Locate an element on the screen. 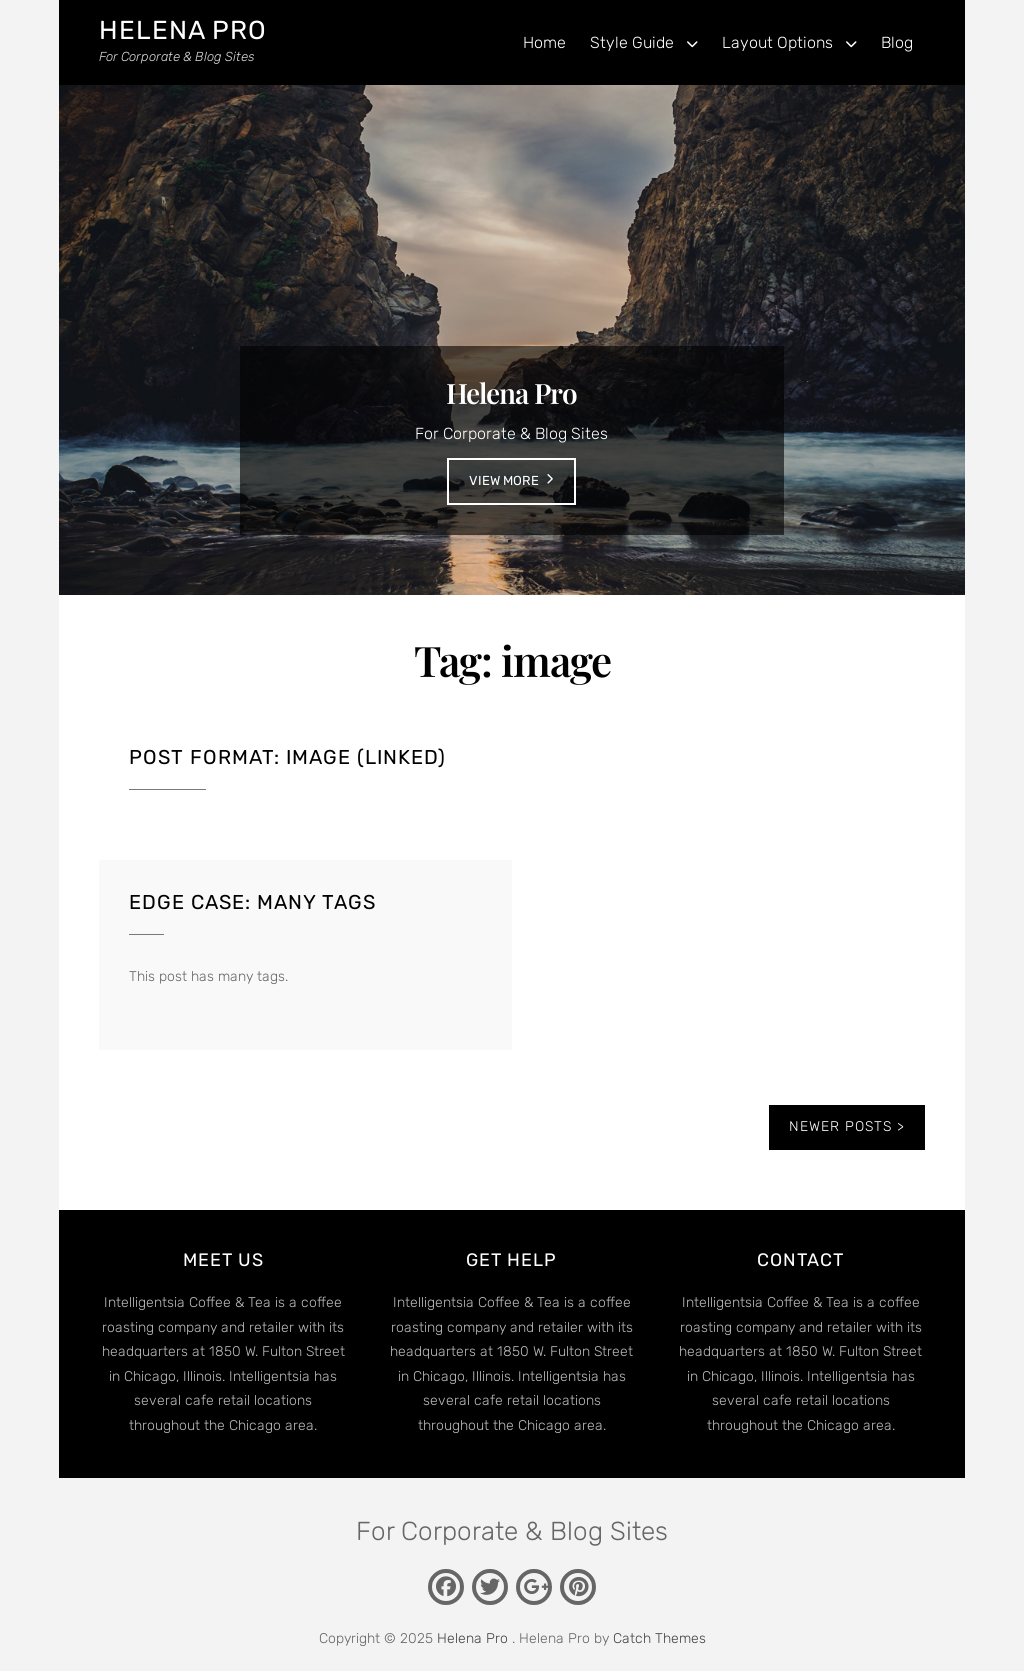  Newer posts is located at coordinates (840, 1126).